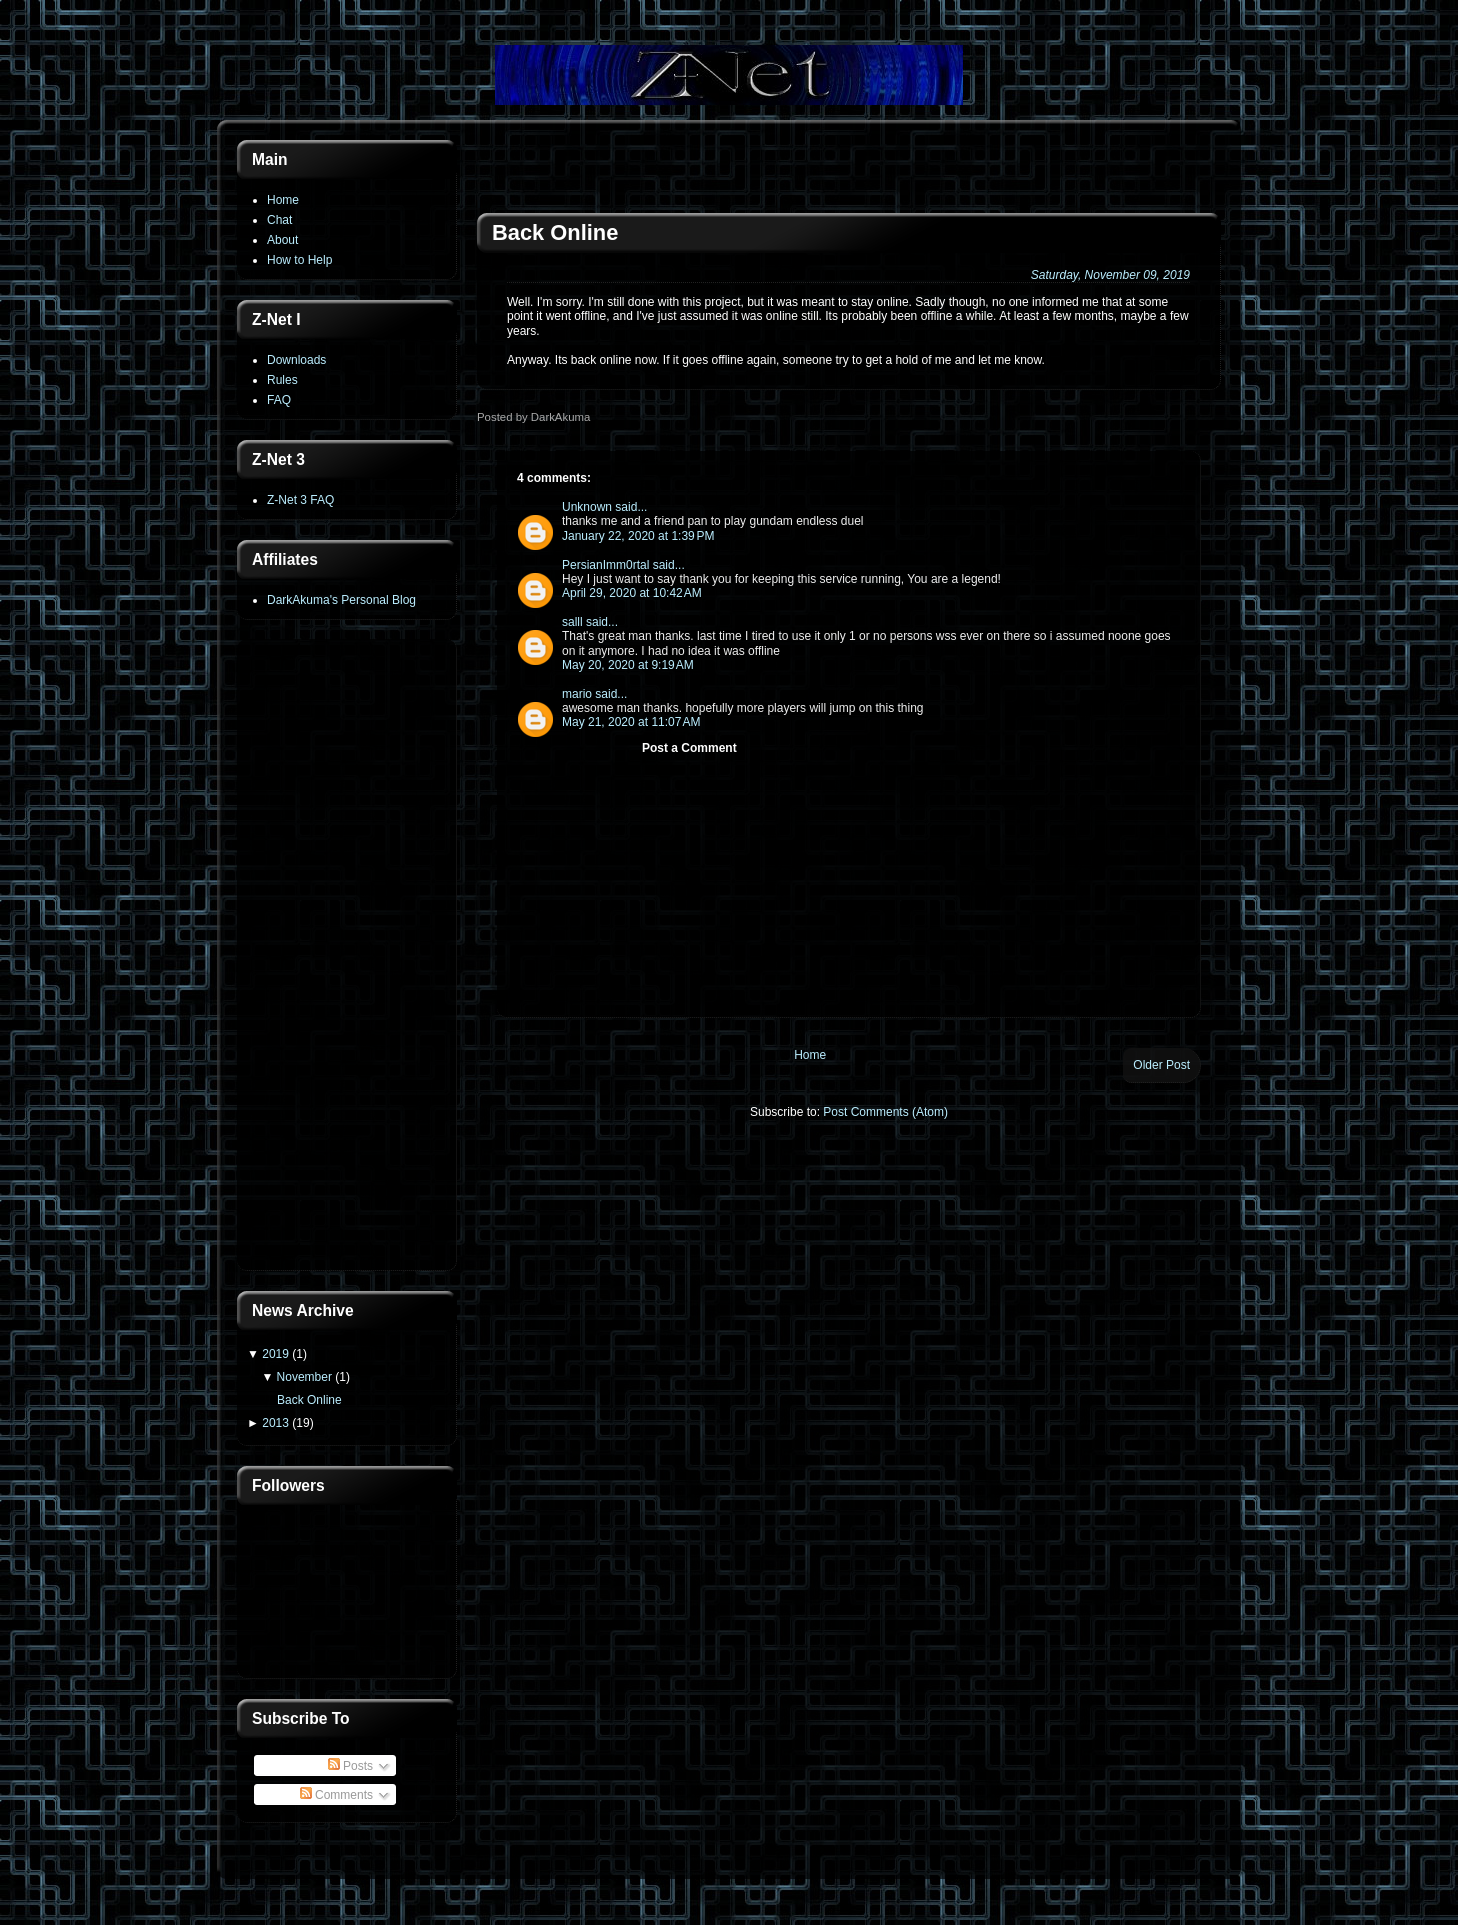 This screenshot has height=1925, width=1458. I want to click on [Advertisement], so click(347, 957).